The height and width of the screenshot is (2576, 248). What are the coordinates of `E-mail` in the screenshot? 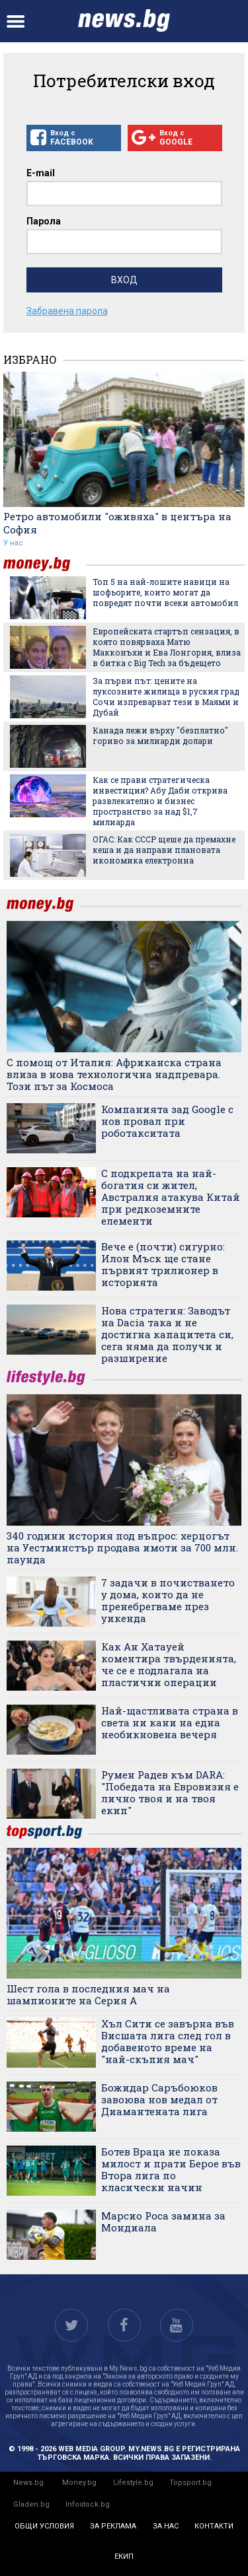 It's located at (40, 173).